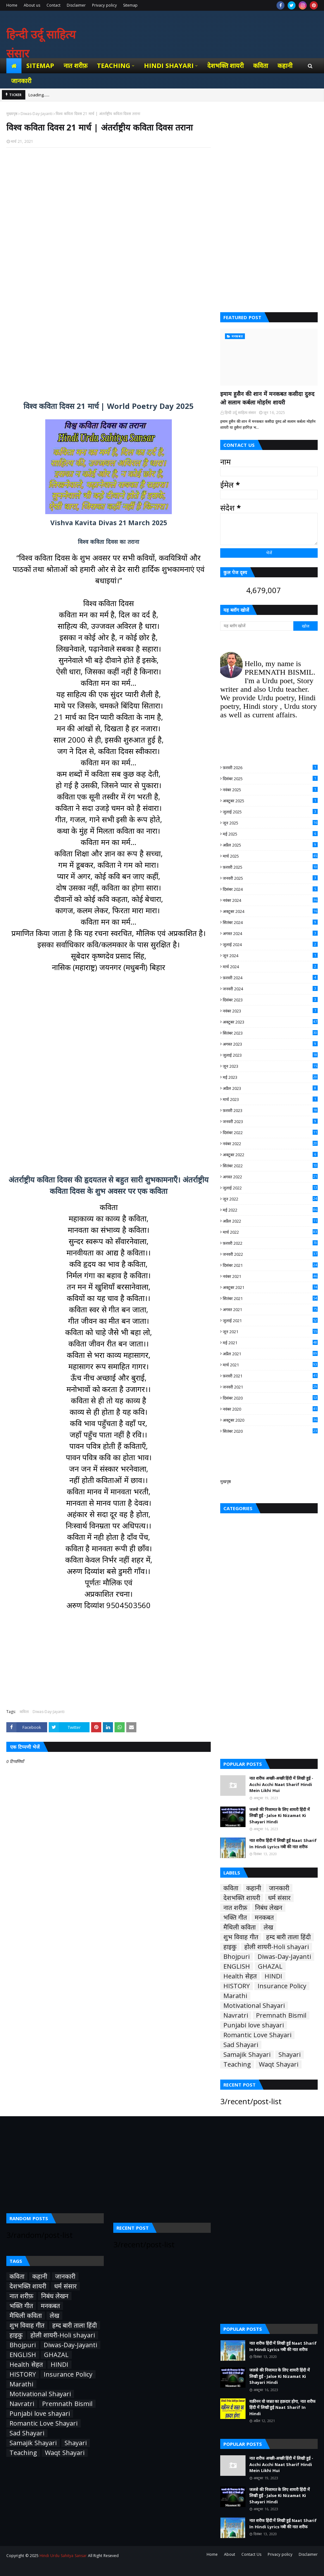 The width and height of the screenshot is (324, 2576). What do you see at coordinates (254, 2006) in the screenshot?
I see `Motivational Shayari` at bounding box center [254, 2006].